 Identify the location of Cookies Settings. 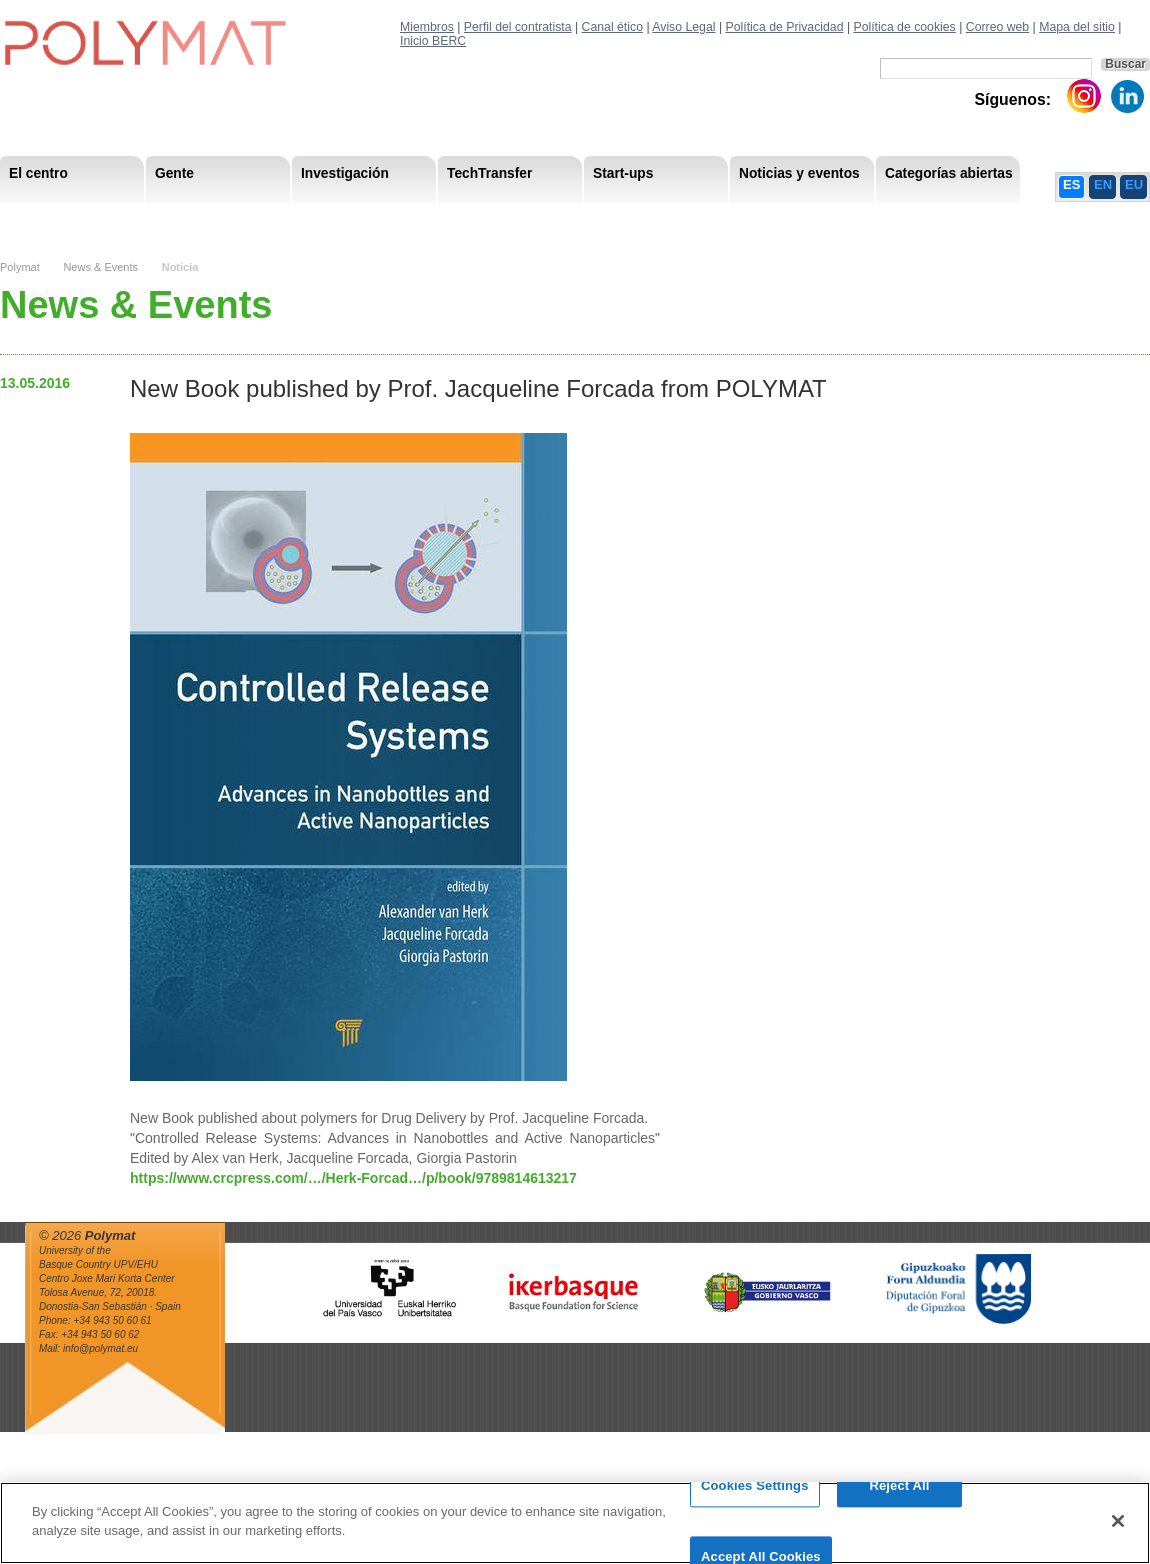
(755, 1495).